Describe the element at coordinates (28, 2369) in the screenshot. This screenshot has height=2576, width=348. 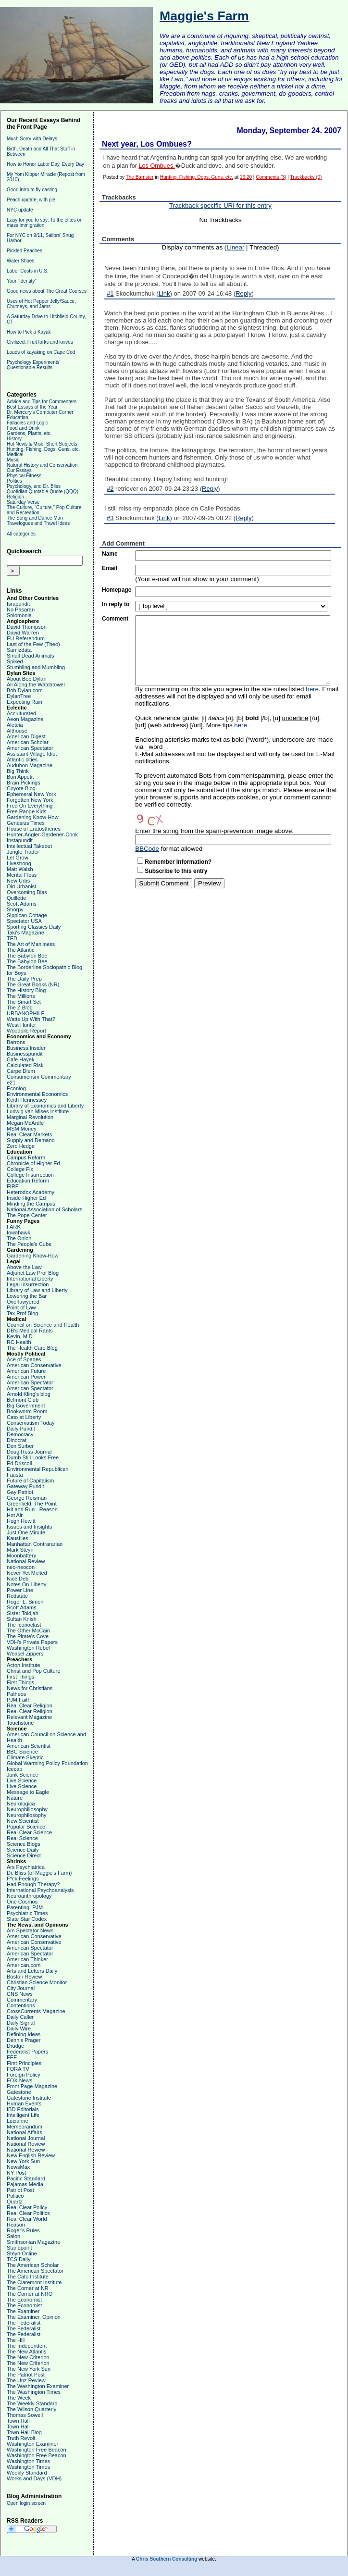
I see `The New York Sun` at that location.